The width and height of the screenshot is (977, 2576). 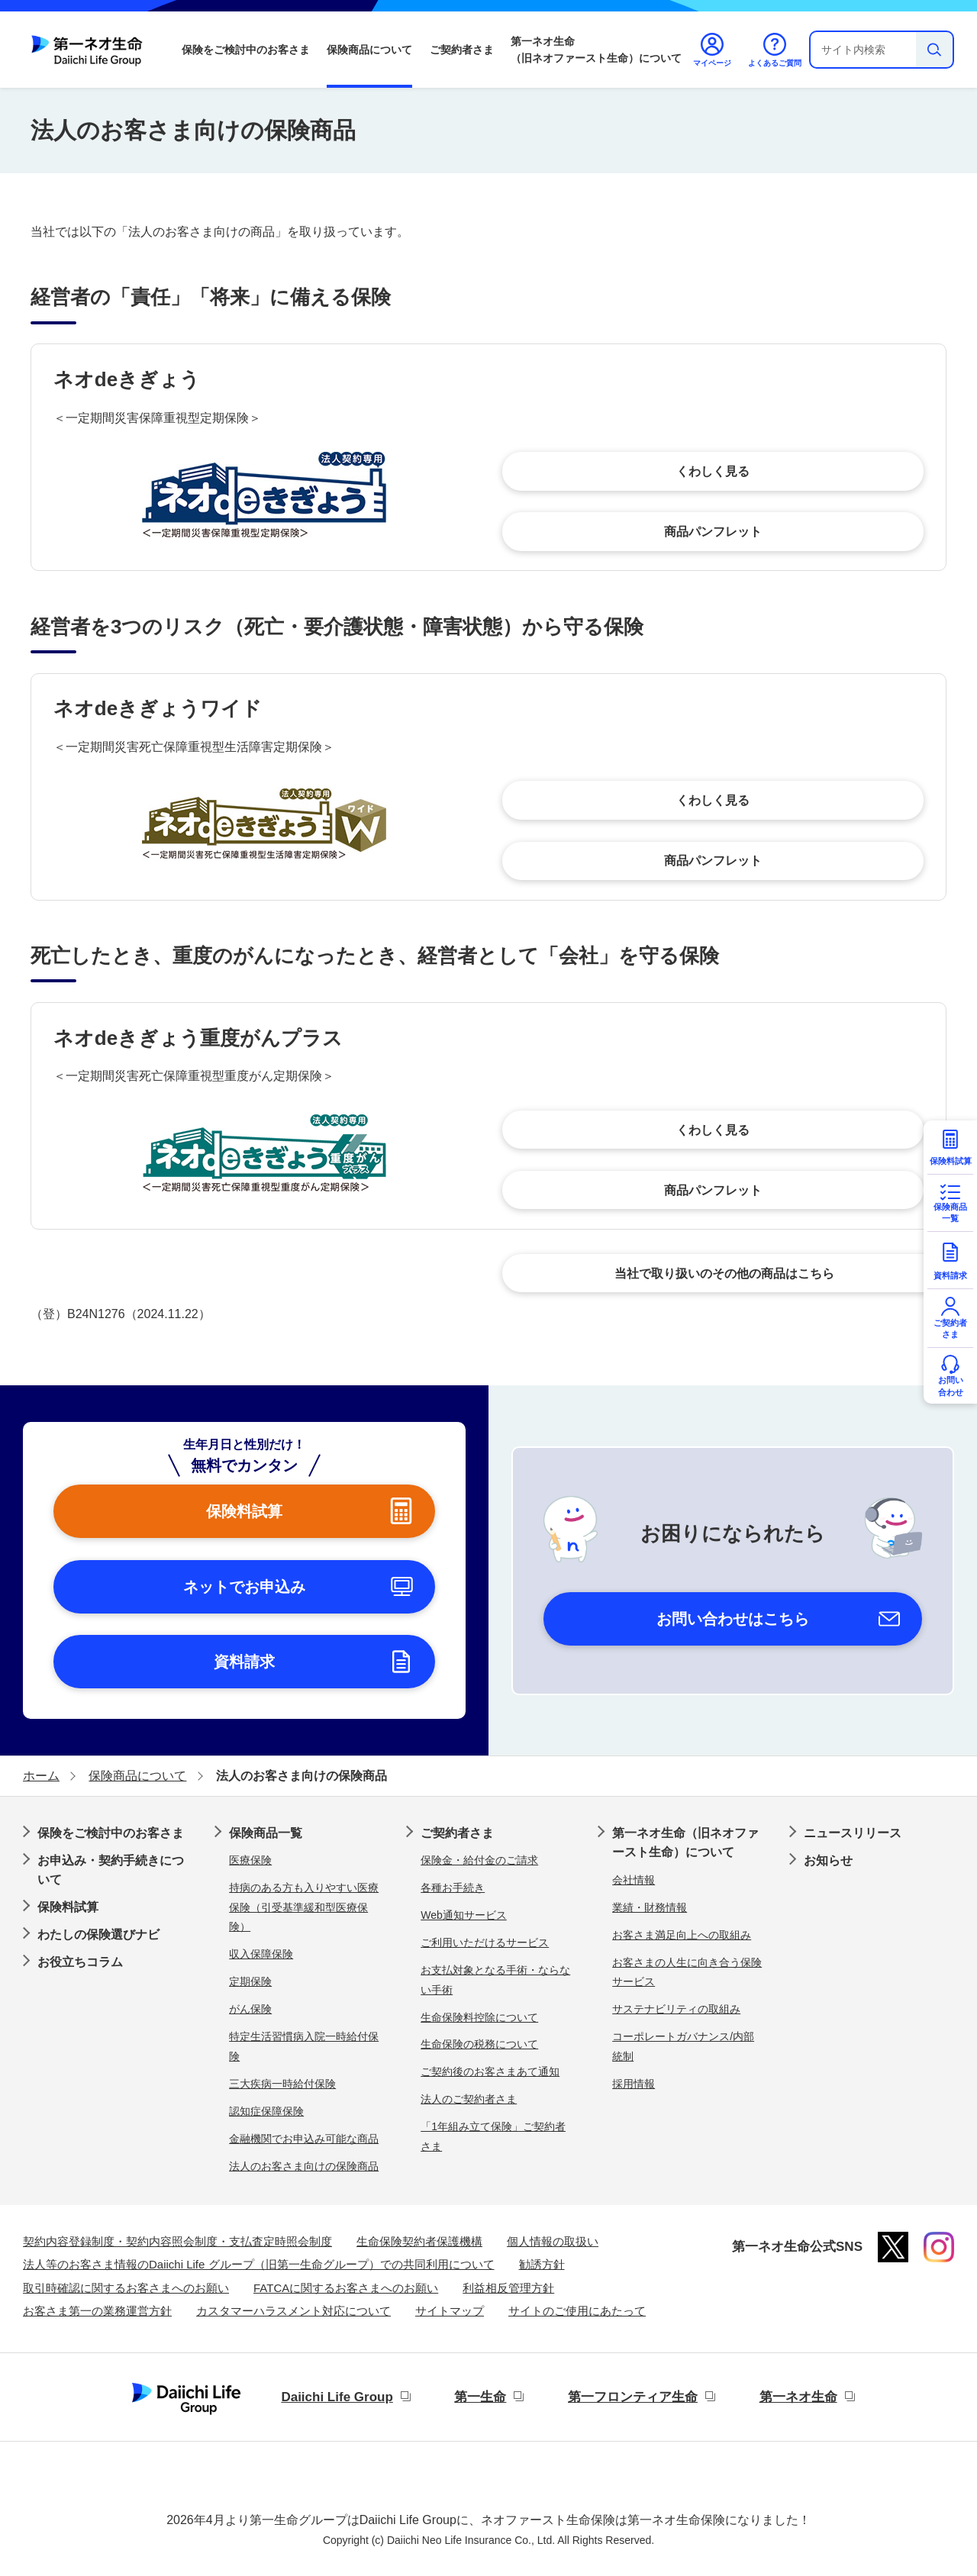 I want to click on お客さま第一の業務運営方針, so click(x=97, y=2310).